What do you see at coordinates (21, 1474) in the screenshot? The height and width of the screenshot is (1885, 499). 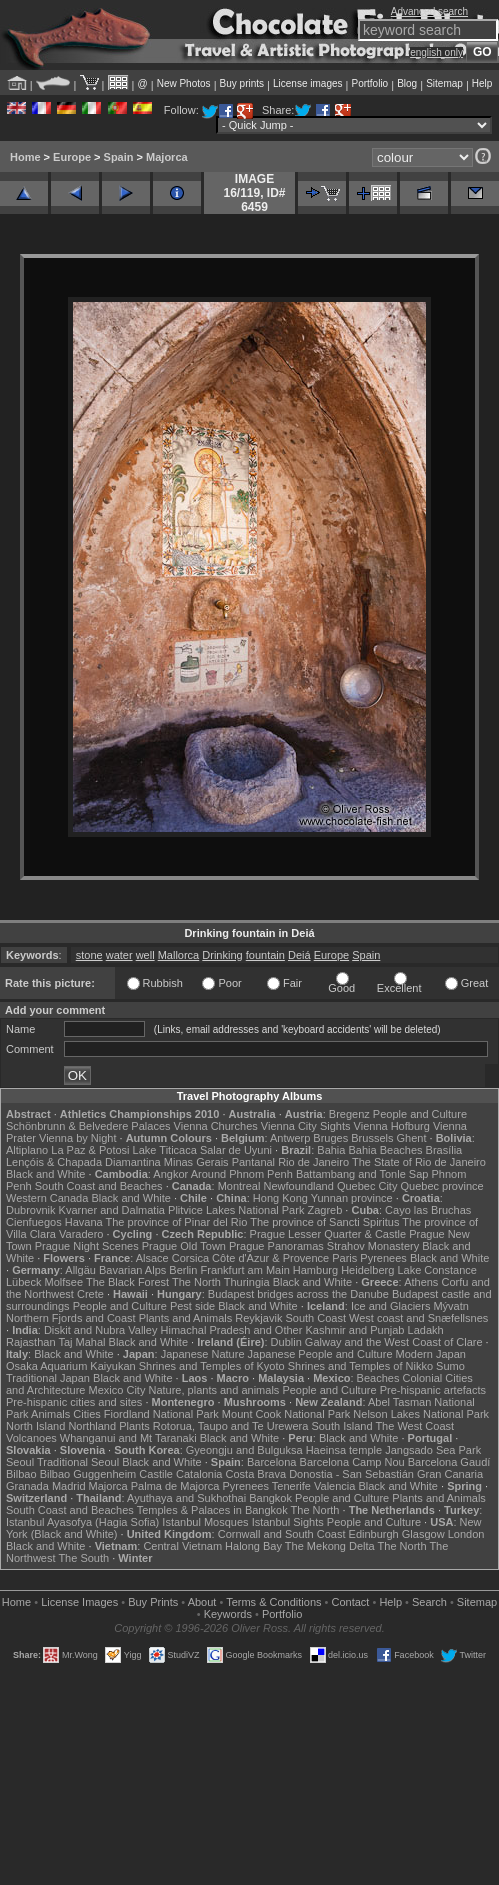 I see `Bilbao` at bounding box center [21, 1474].